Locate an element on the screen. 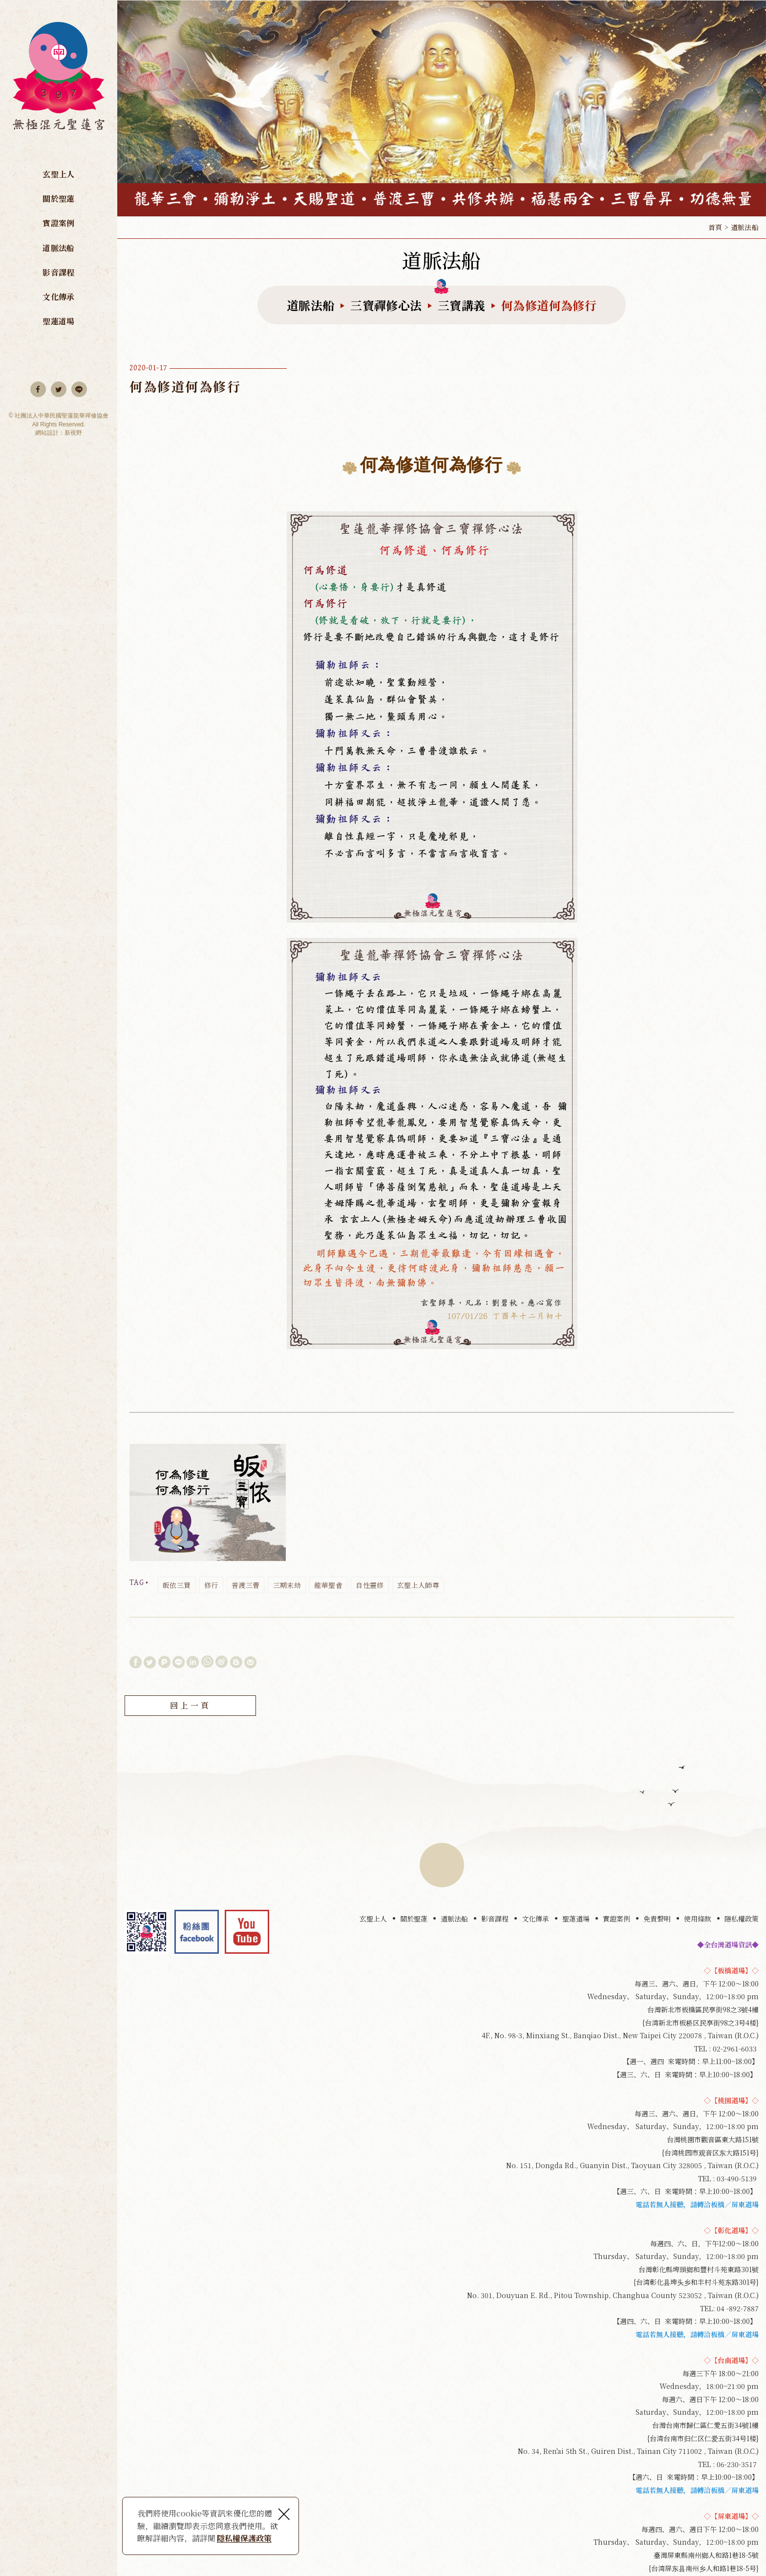 Image resolution: width=766 pixels, height=2576 pixels. 使用條款 is located at coordinates (697, 1918).